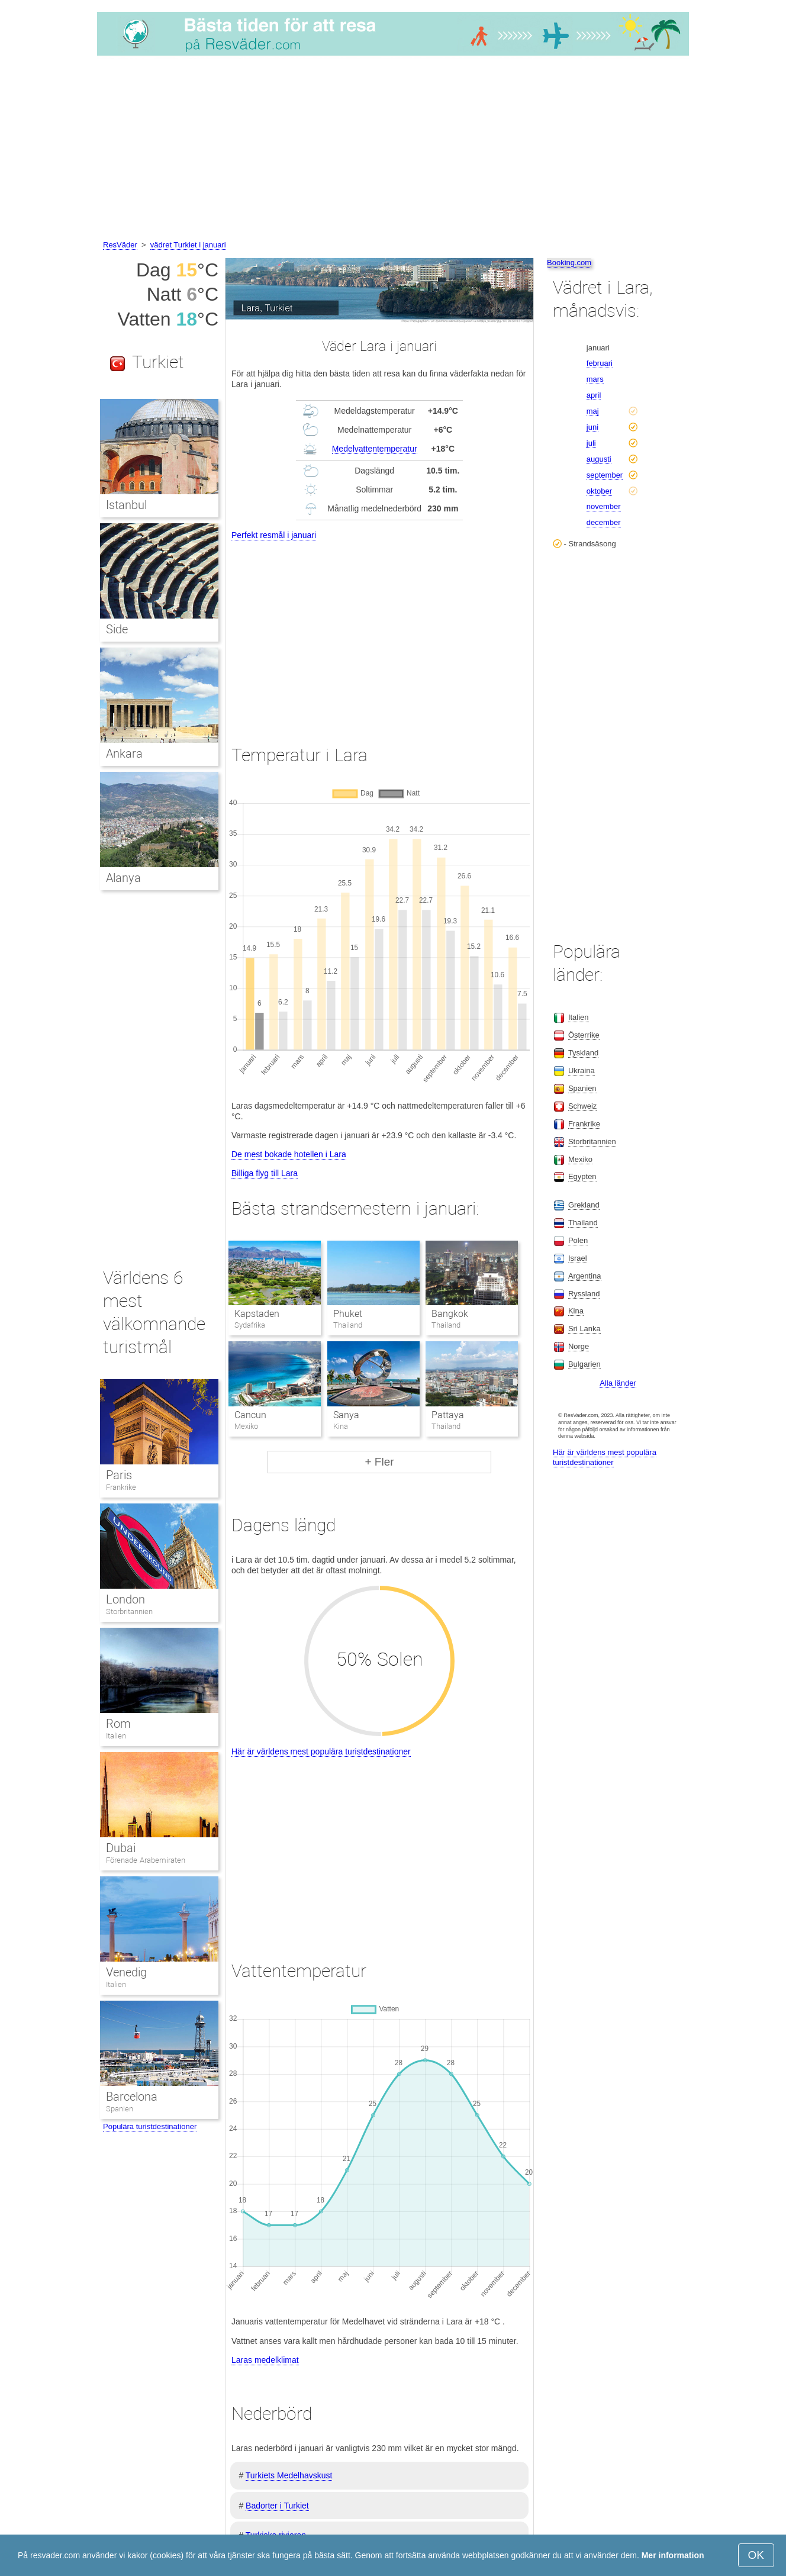 This screenshot has height=2576, width=786. What do you see at coordinates (273, 535) in the screenshot?
I see `Perfekt resmål i januari` at bounding box center [273, 535].